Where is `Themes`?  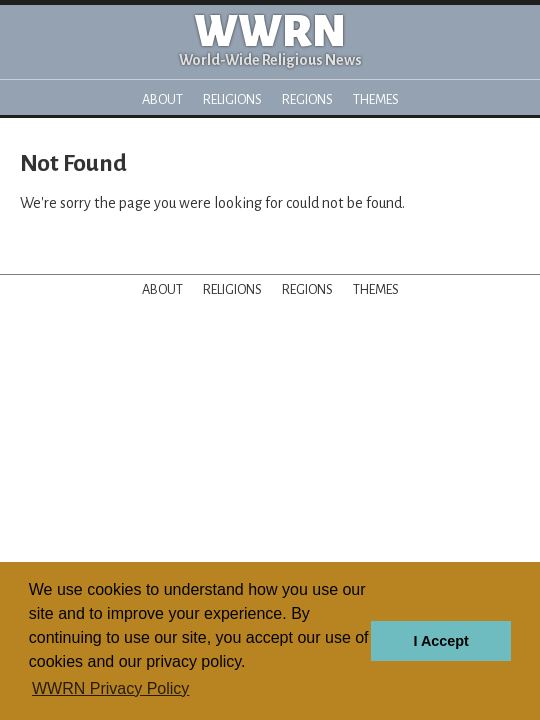
Themes is located at coordinates (376, 99).